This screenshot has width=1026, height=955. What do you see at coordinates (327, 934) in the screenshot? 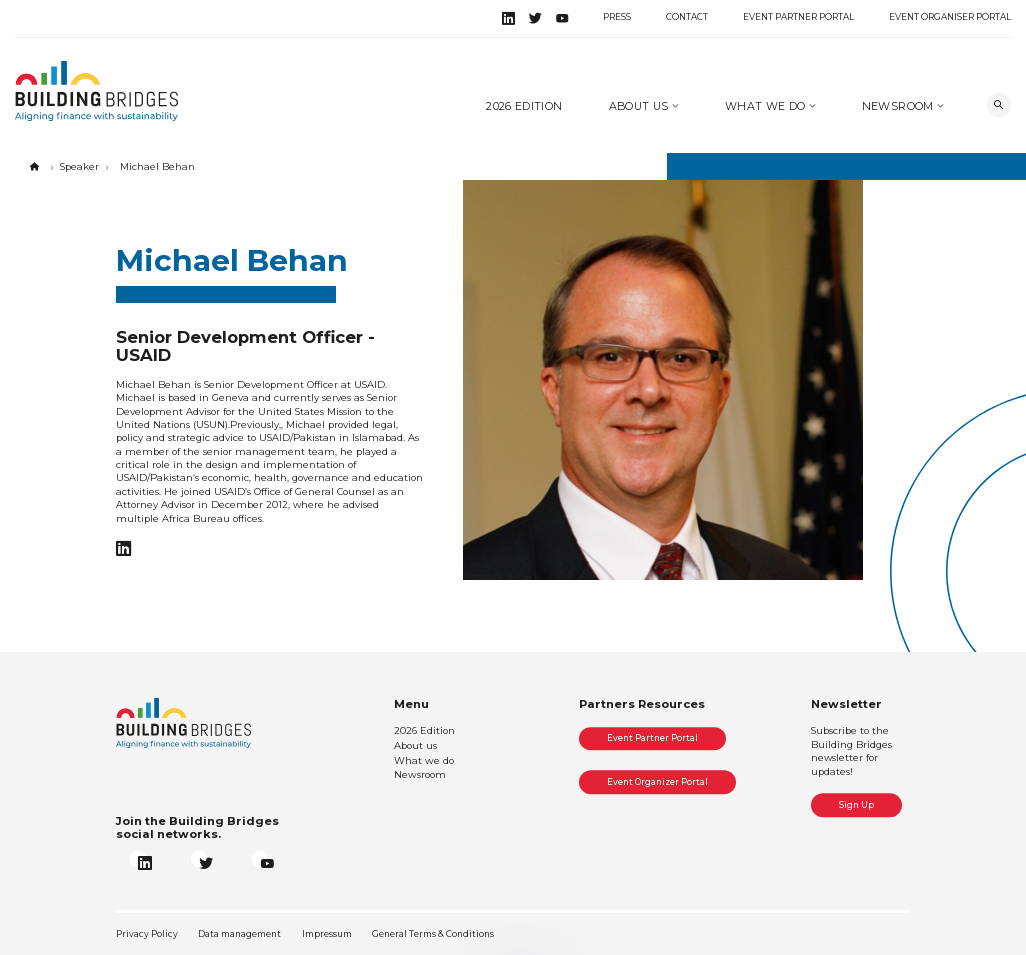
I see `Impressum` at bounding box center [327, 934].